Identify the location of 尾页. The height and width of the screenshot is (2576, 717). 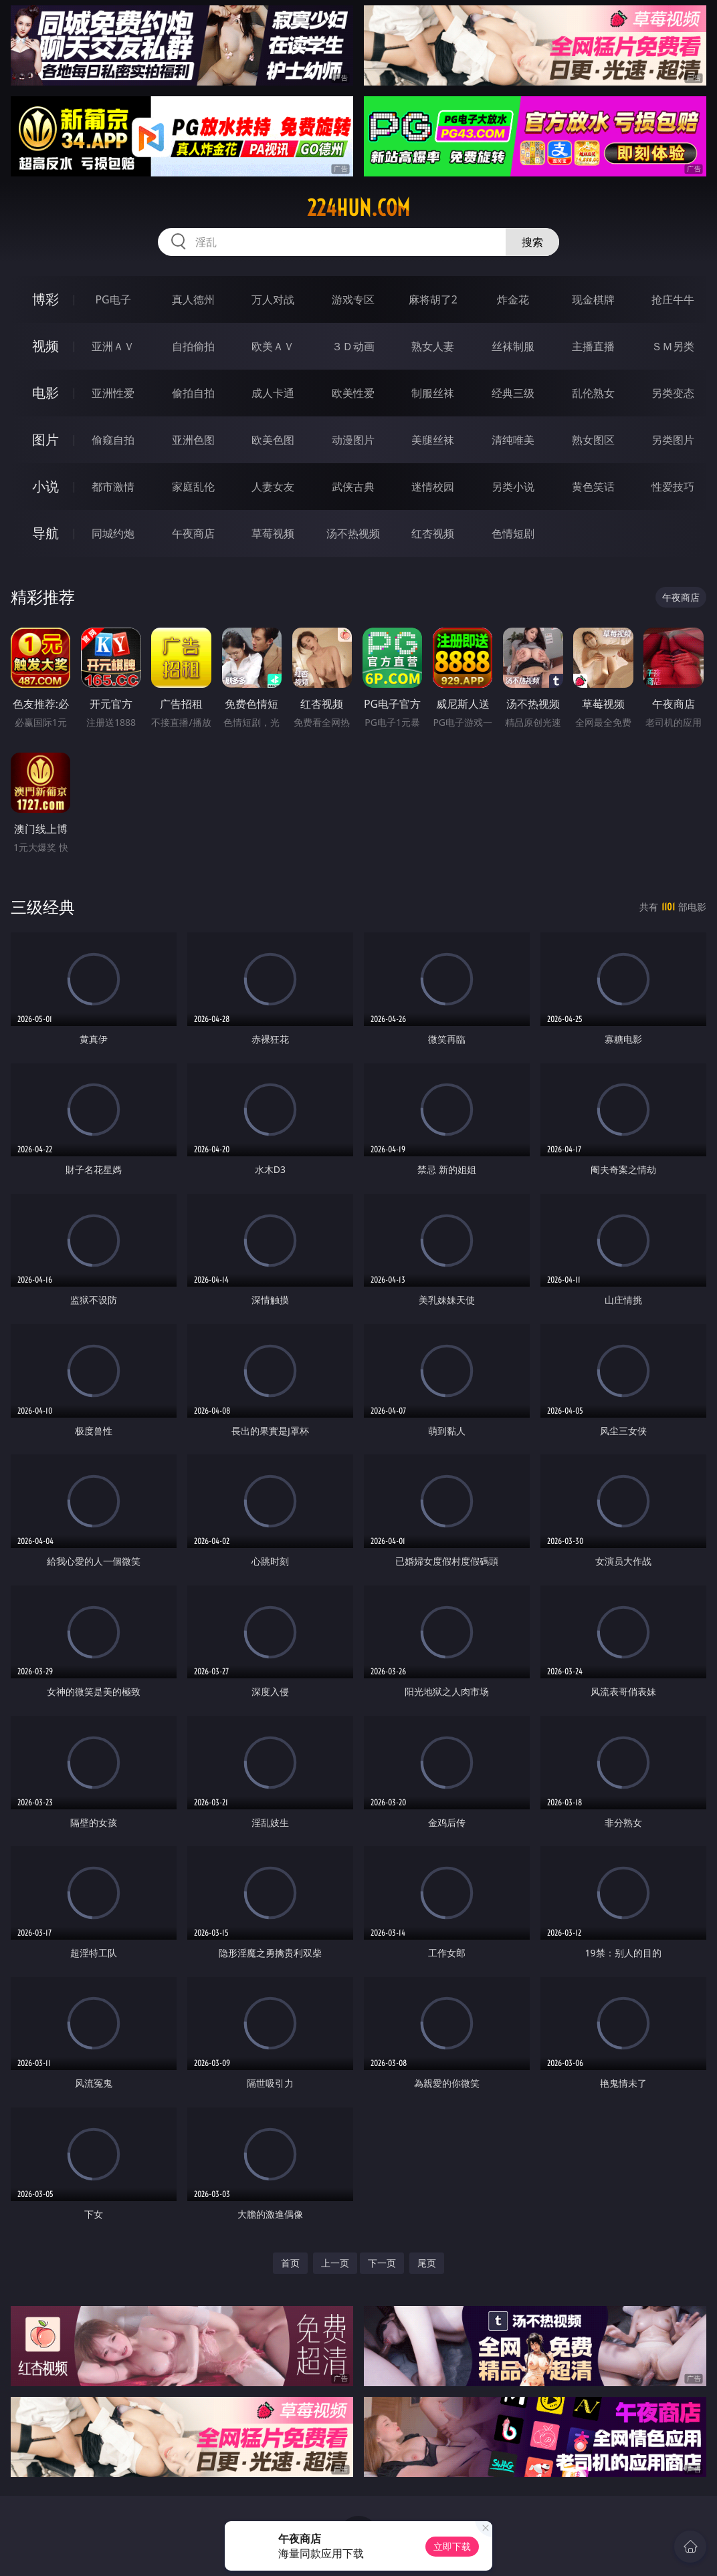
(426, 2263).